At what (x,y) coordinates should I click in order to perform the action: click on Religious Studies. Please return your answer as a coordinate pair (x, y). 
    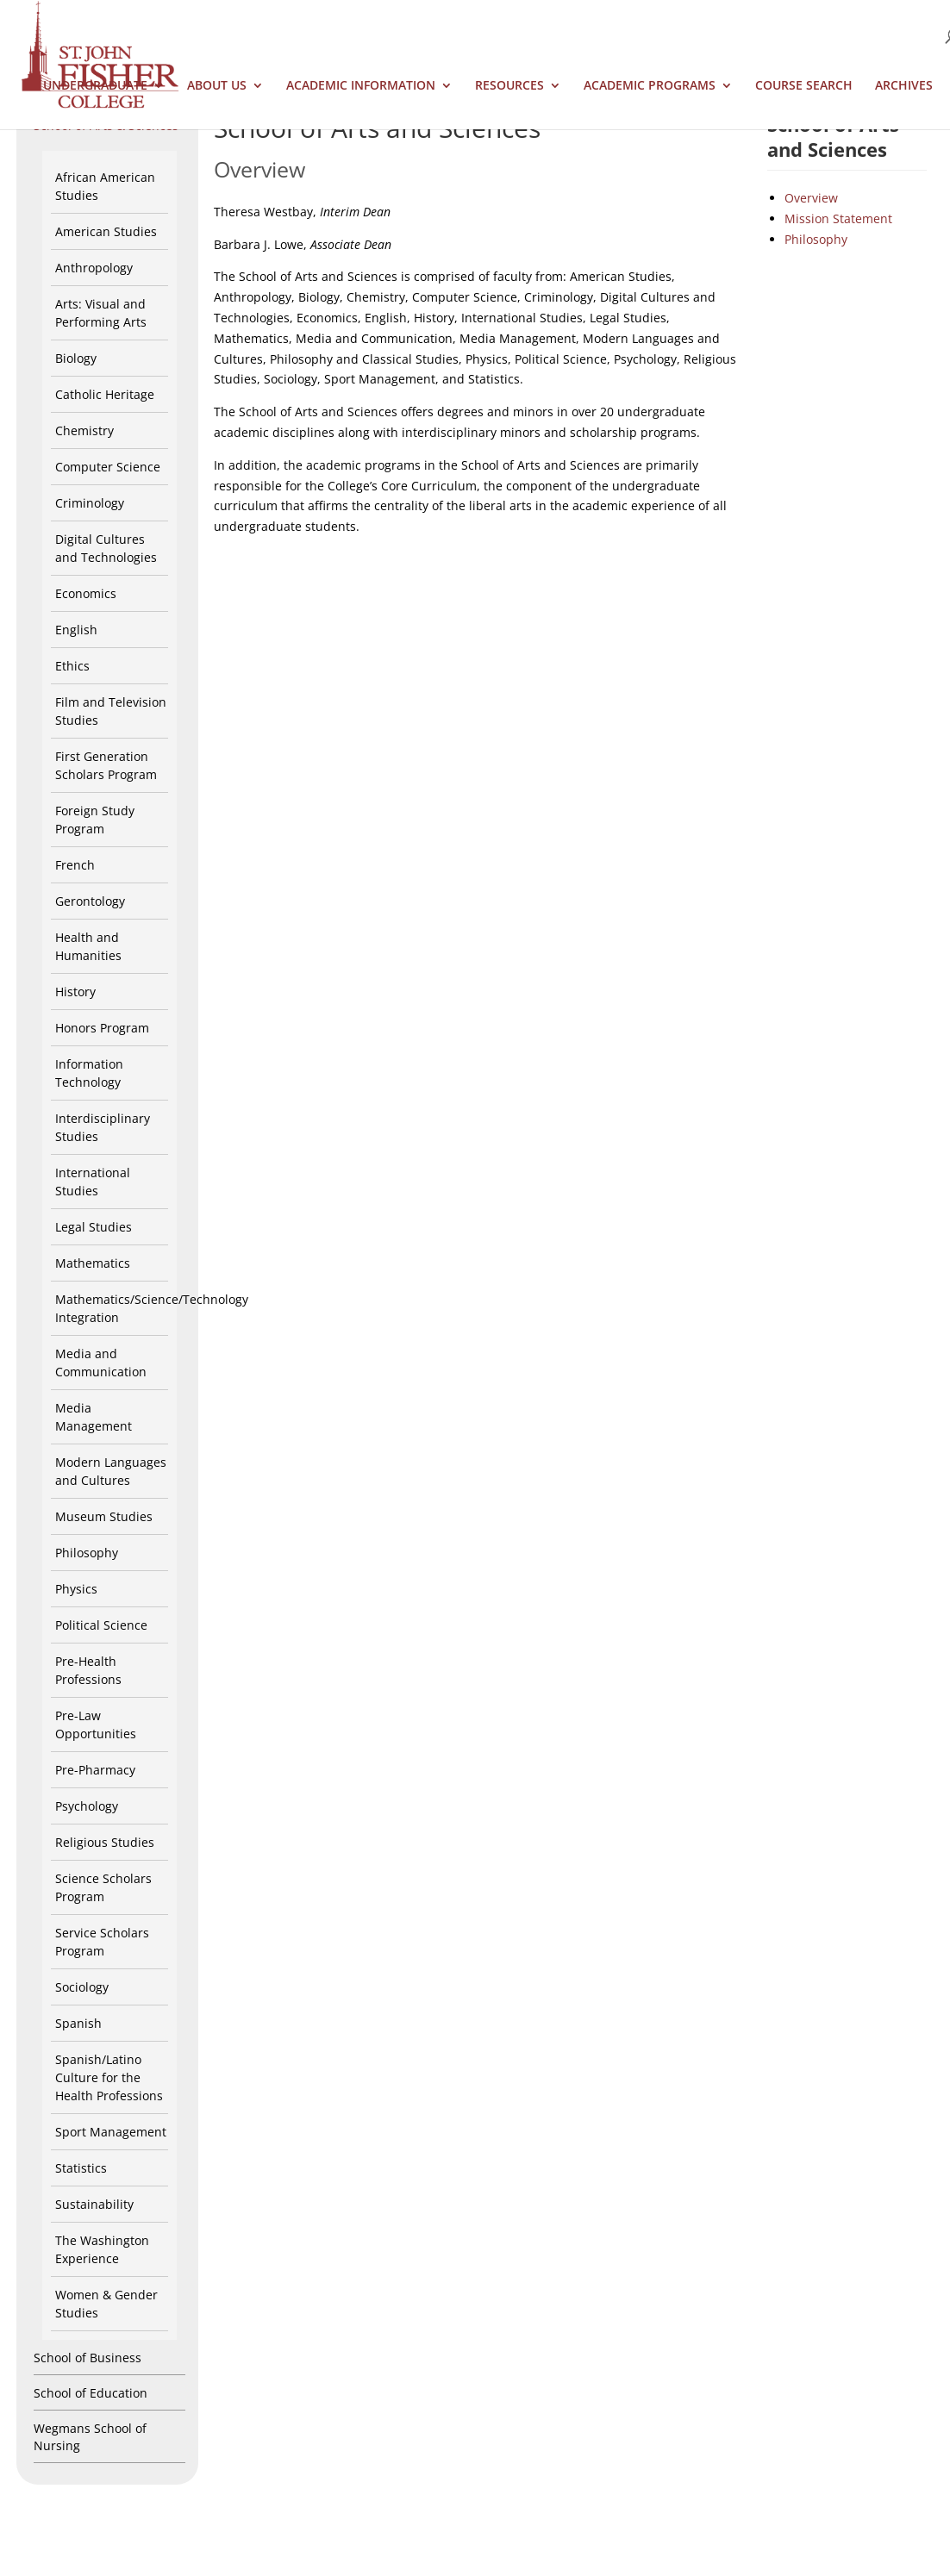
    Looking at the image, I should click on (104, 1842).